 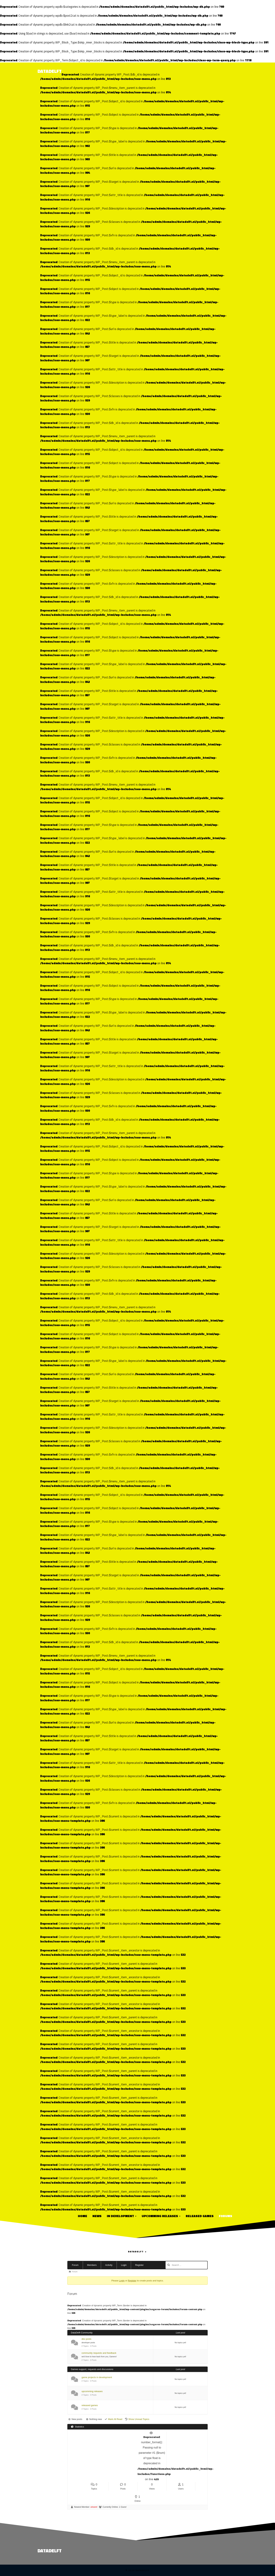 I want to click on Forum, so click(x=75, y=2265).